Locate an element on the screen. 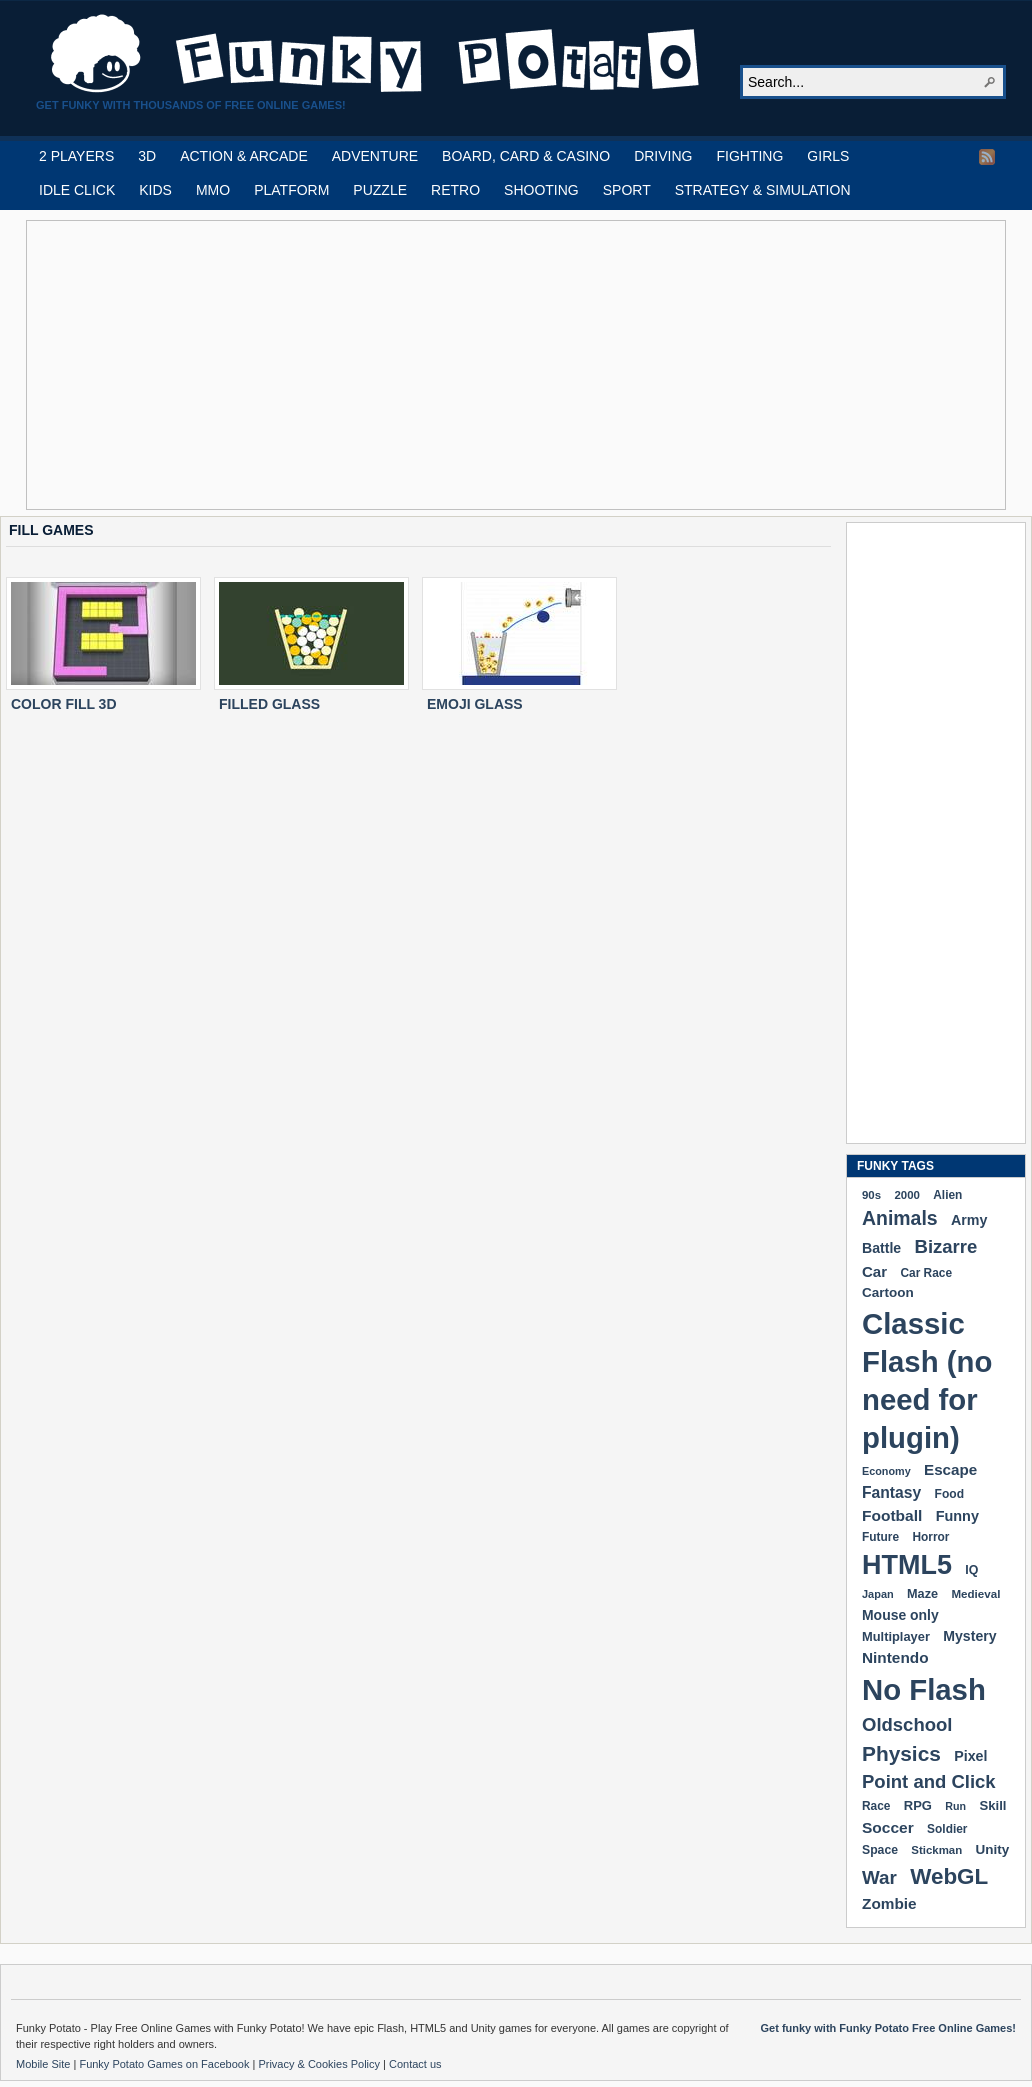 The width and height of the screenshot is (1032, 2087). Stickman [Stickman (169 items)] is located at coordinates (936, 1850).